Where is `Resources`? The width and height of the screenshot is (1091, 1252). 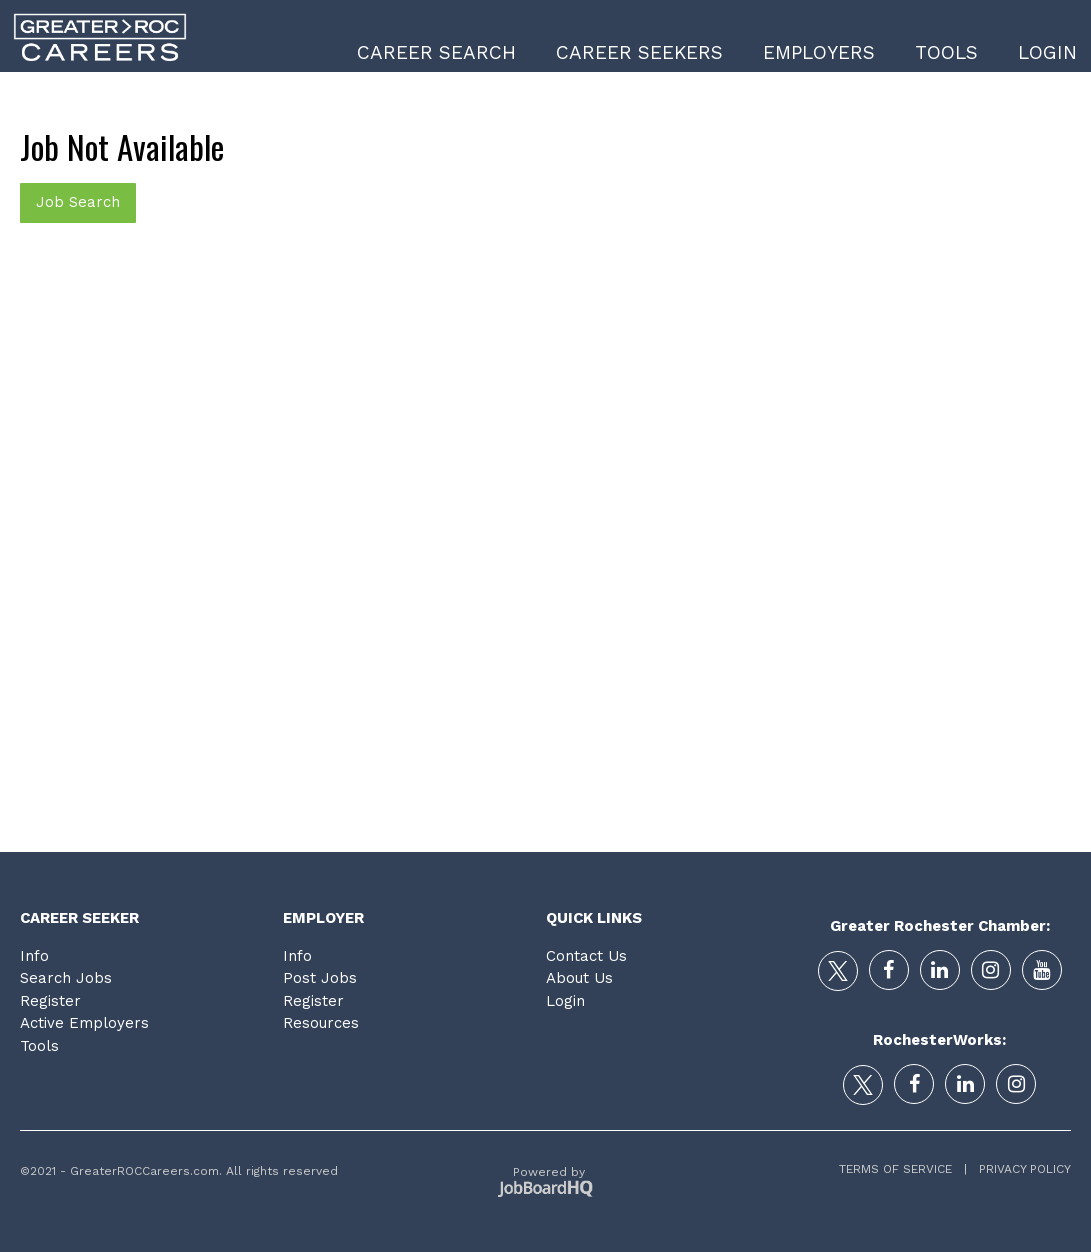
Resources is located at coordinates (321, 1023).